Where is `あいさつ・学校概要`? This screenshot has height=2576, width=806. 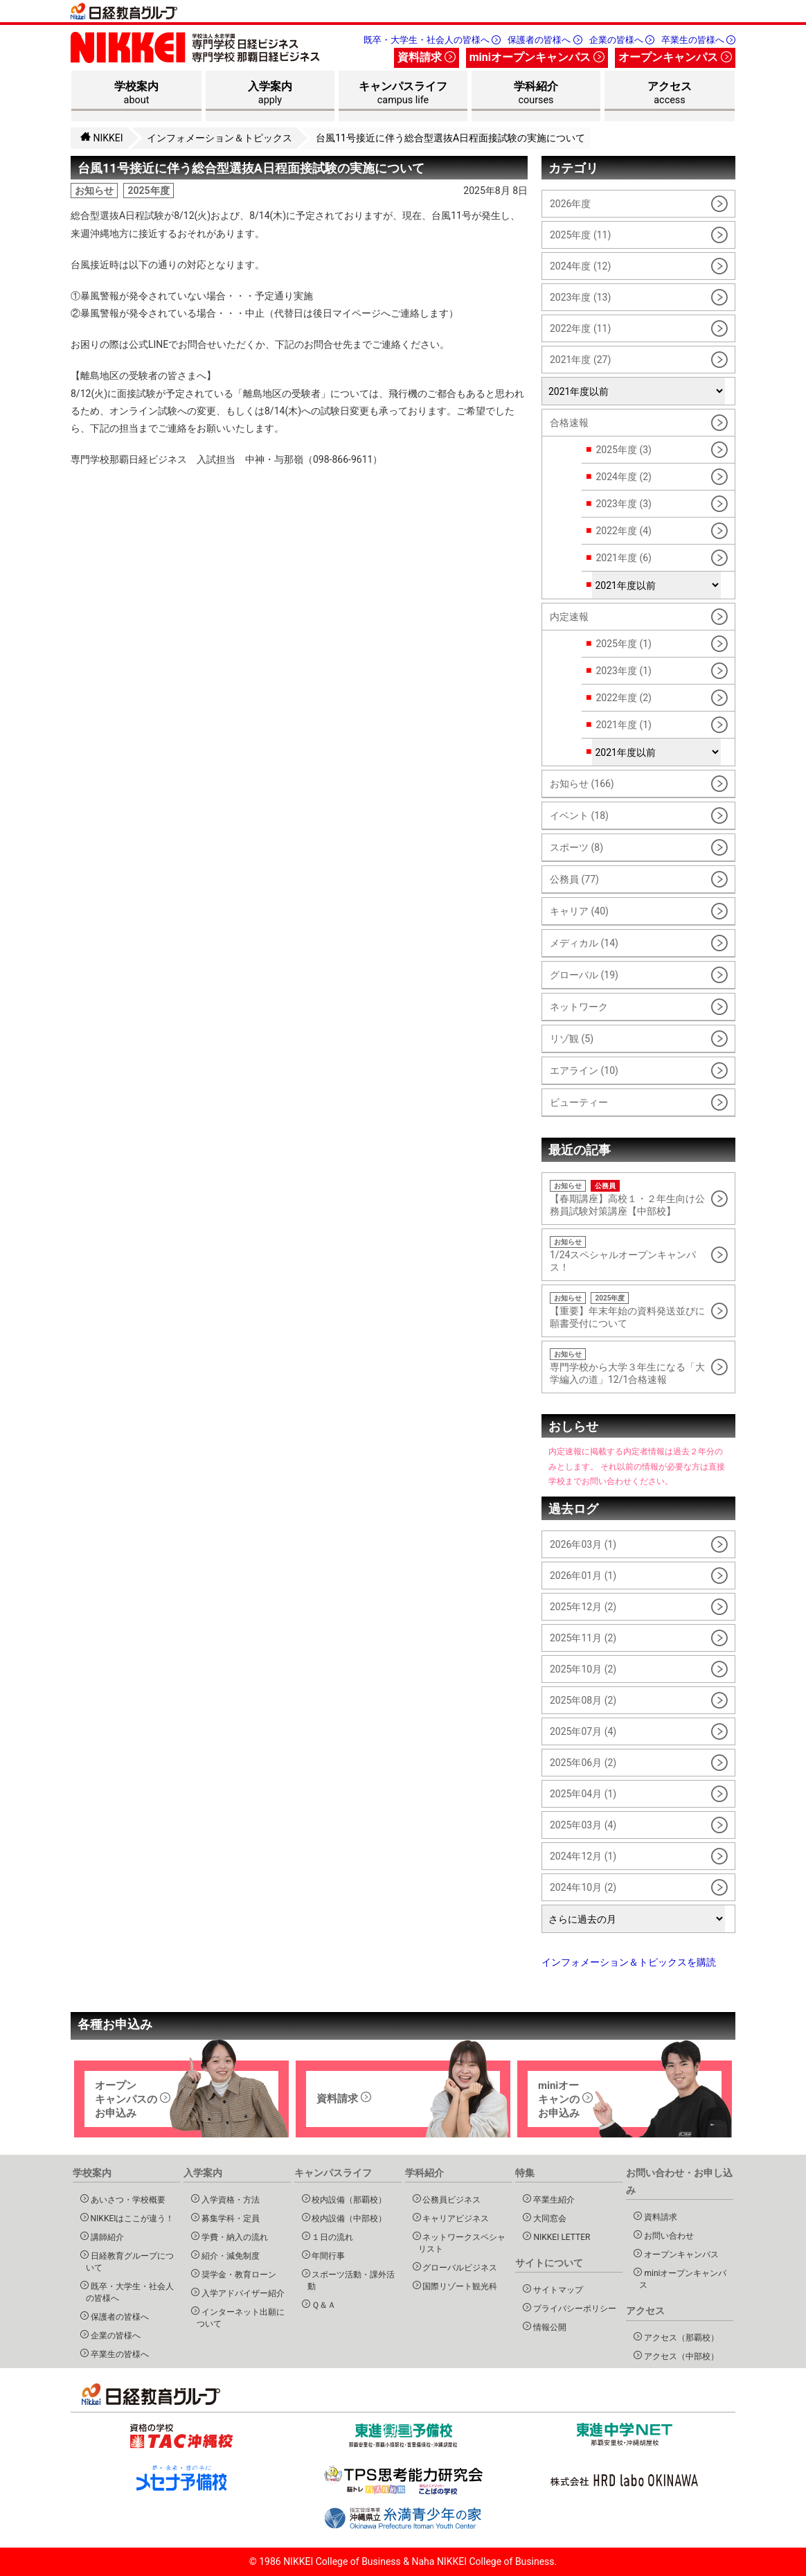 あいさつ・学校概要 is located at coordinates (125, 2199).